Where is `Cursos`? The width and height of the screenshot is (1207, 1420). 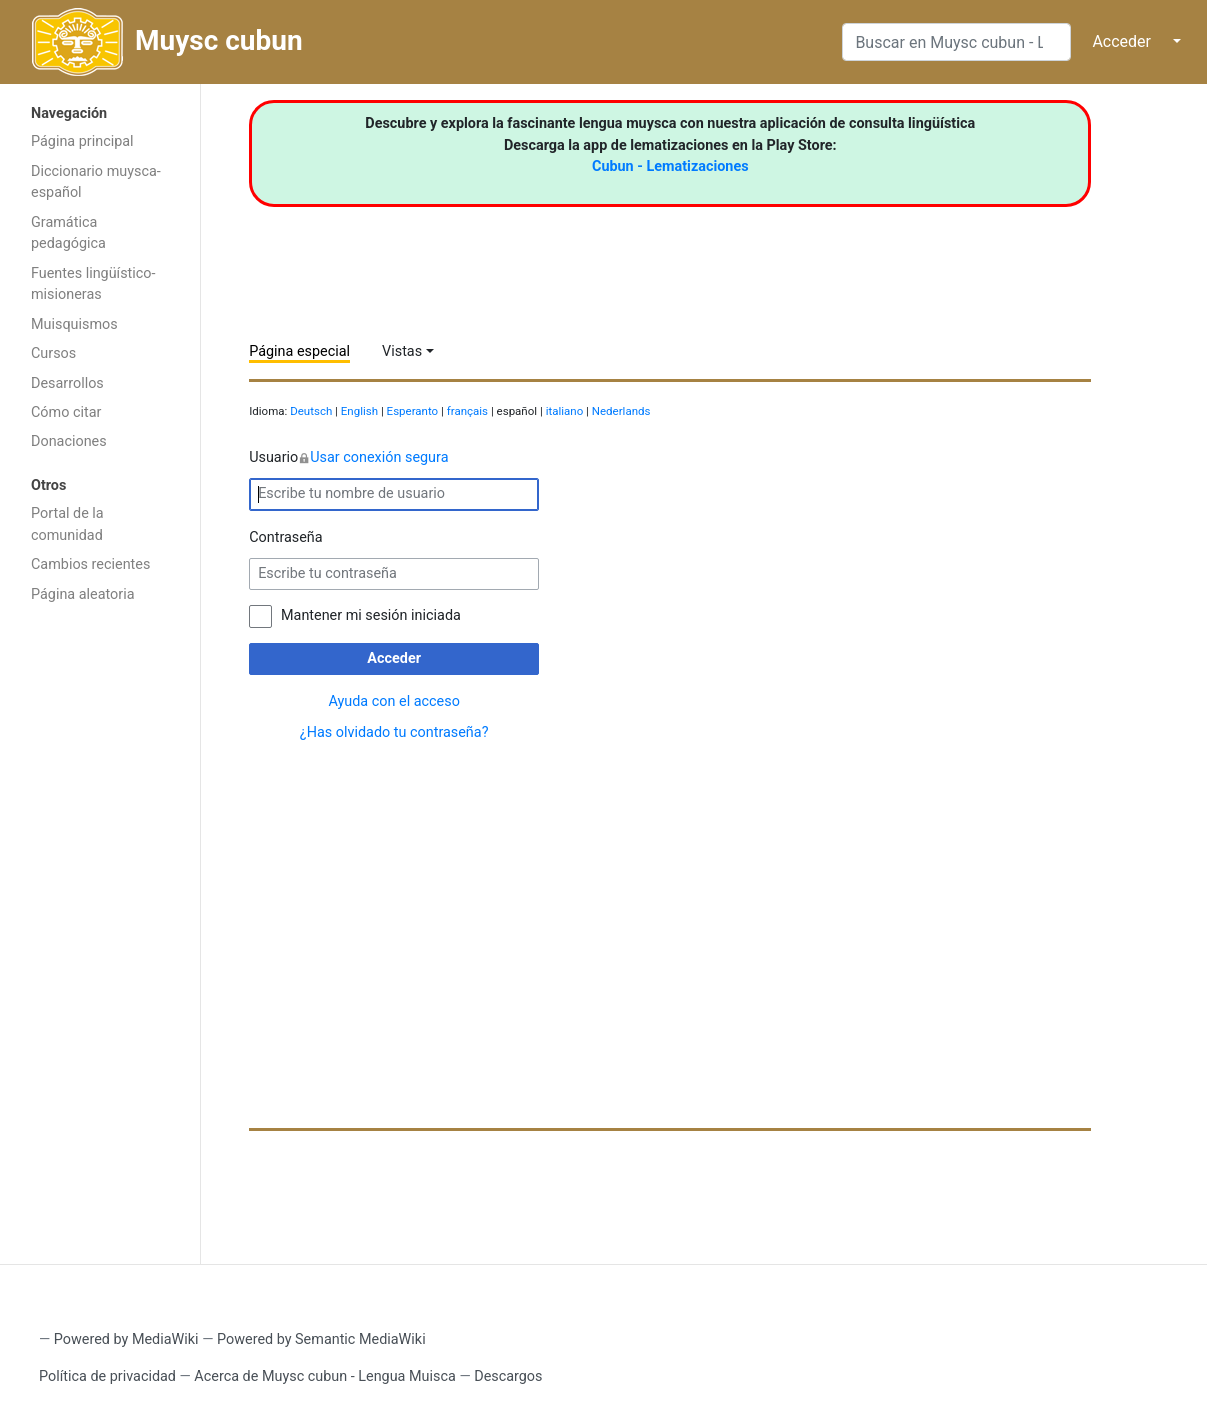
Cursos is located at coordinates (53, 353).